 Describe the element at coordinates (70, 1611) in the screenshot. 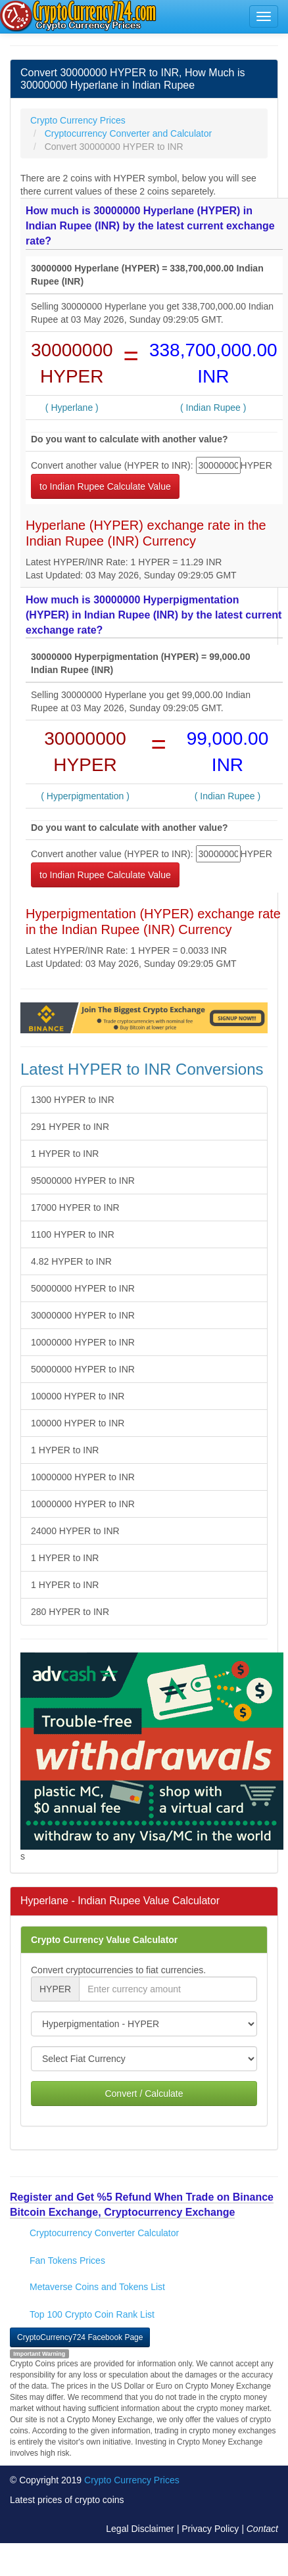

I see `280 HYPER to INR` at that location.